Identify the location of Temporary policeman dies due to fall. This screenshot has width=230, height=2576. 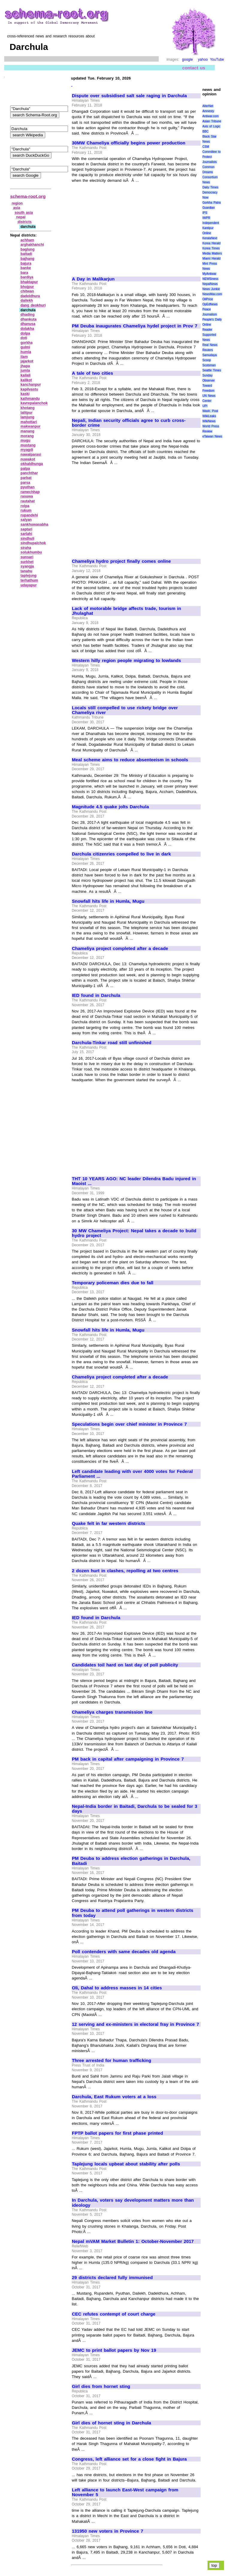
(112, 1282).